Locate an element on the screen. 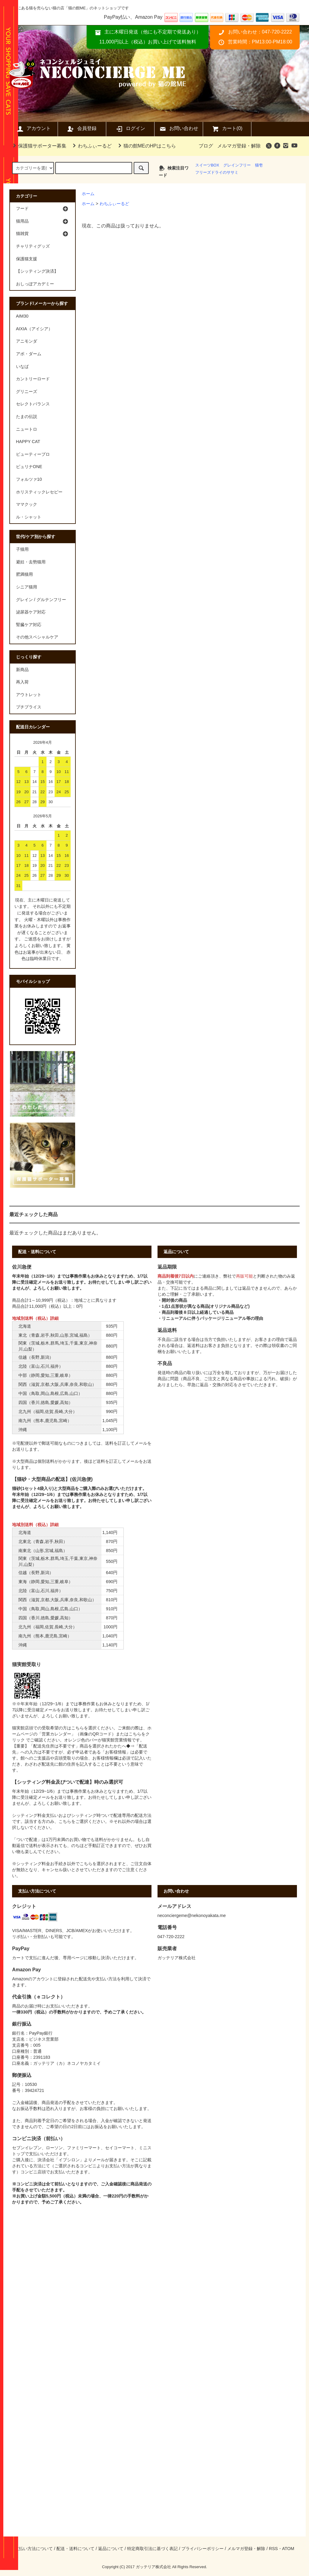 This screenshot has width=309, height=2576. ホリスティックレセピー is located at coordinates (39, 492).